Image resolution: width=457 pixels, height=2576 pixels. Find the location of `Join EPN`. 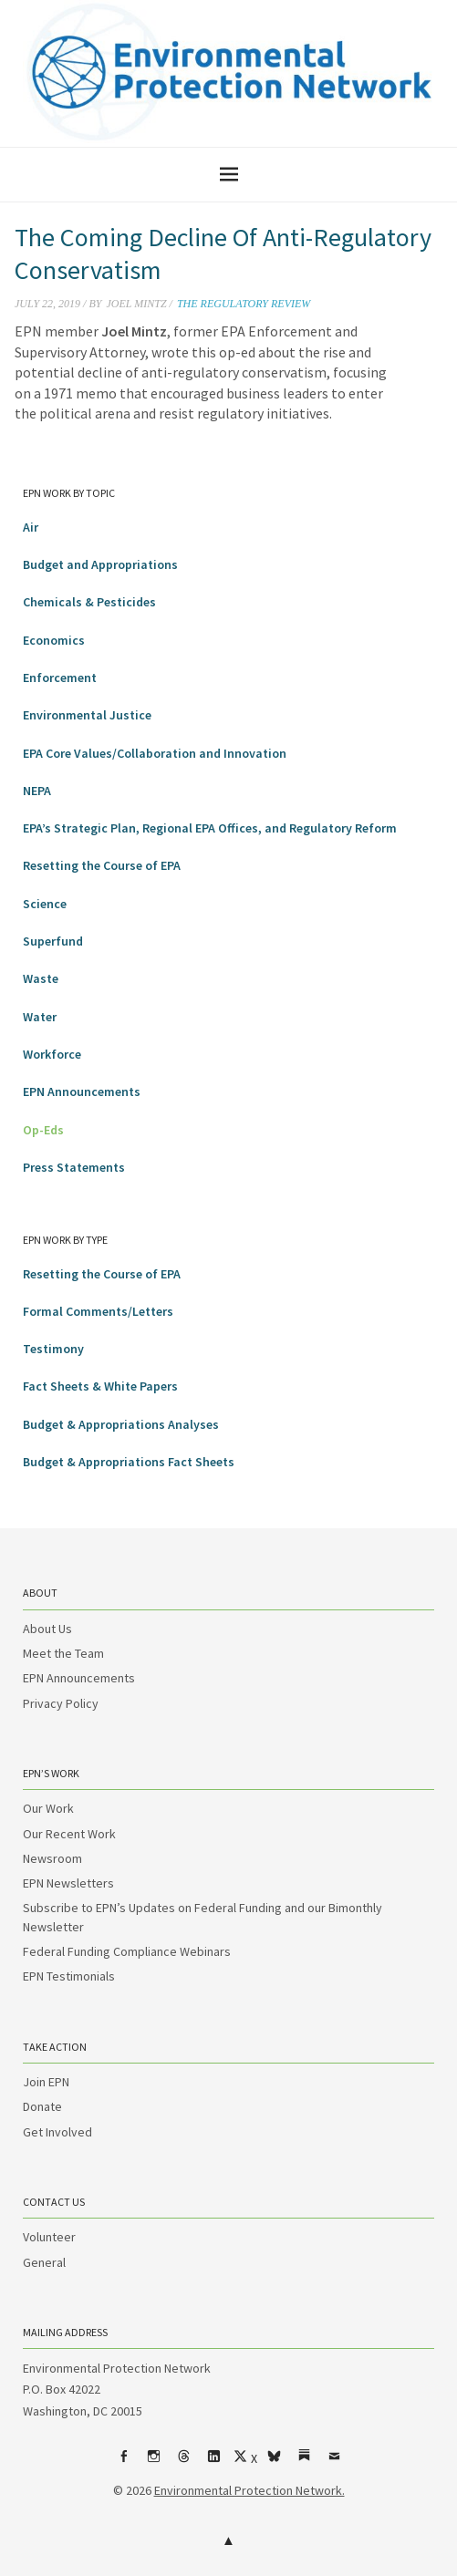

Join EPN is located at coordinates (46, 2082).